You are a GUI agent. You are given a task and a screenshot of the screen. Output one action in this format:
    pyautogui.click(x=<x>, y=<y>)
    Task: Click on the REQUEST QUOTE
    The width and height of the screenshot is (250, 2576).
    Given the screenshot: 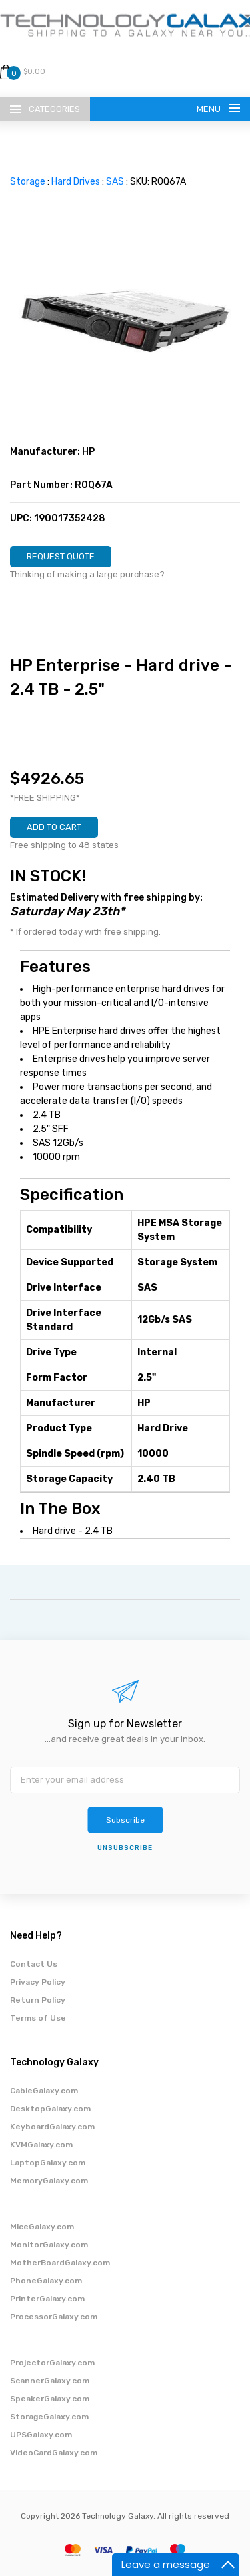 What is the action you would take?
    pyautogui.click(x=61, y=556)
    